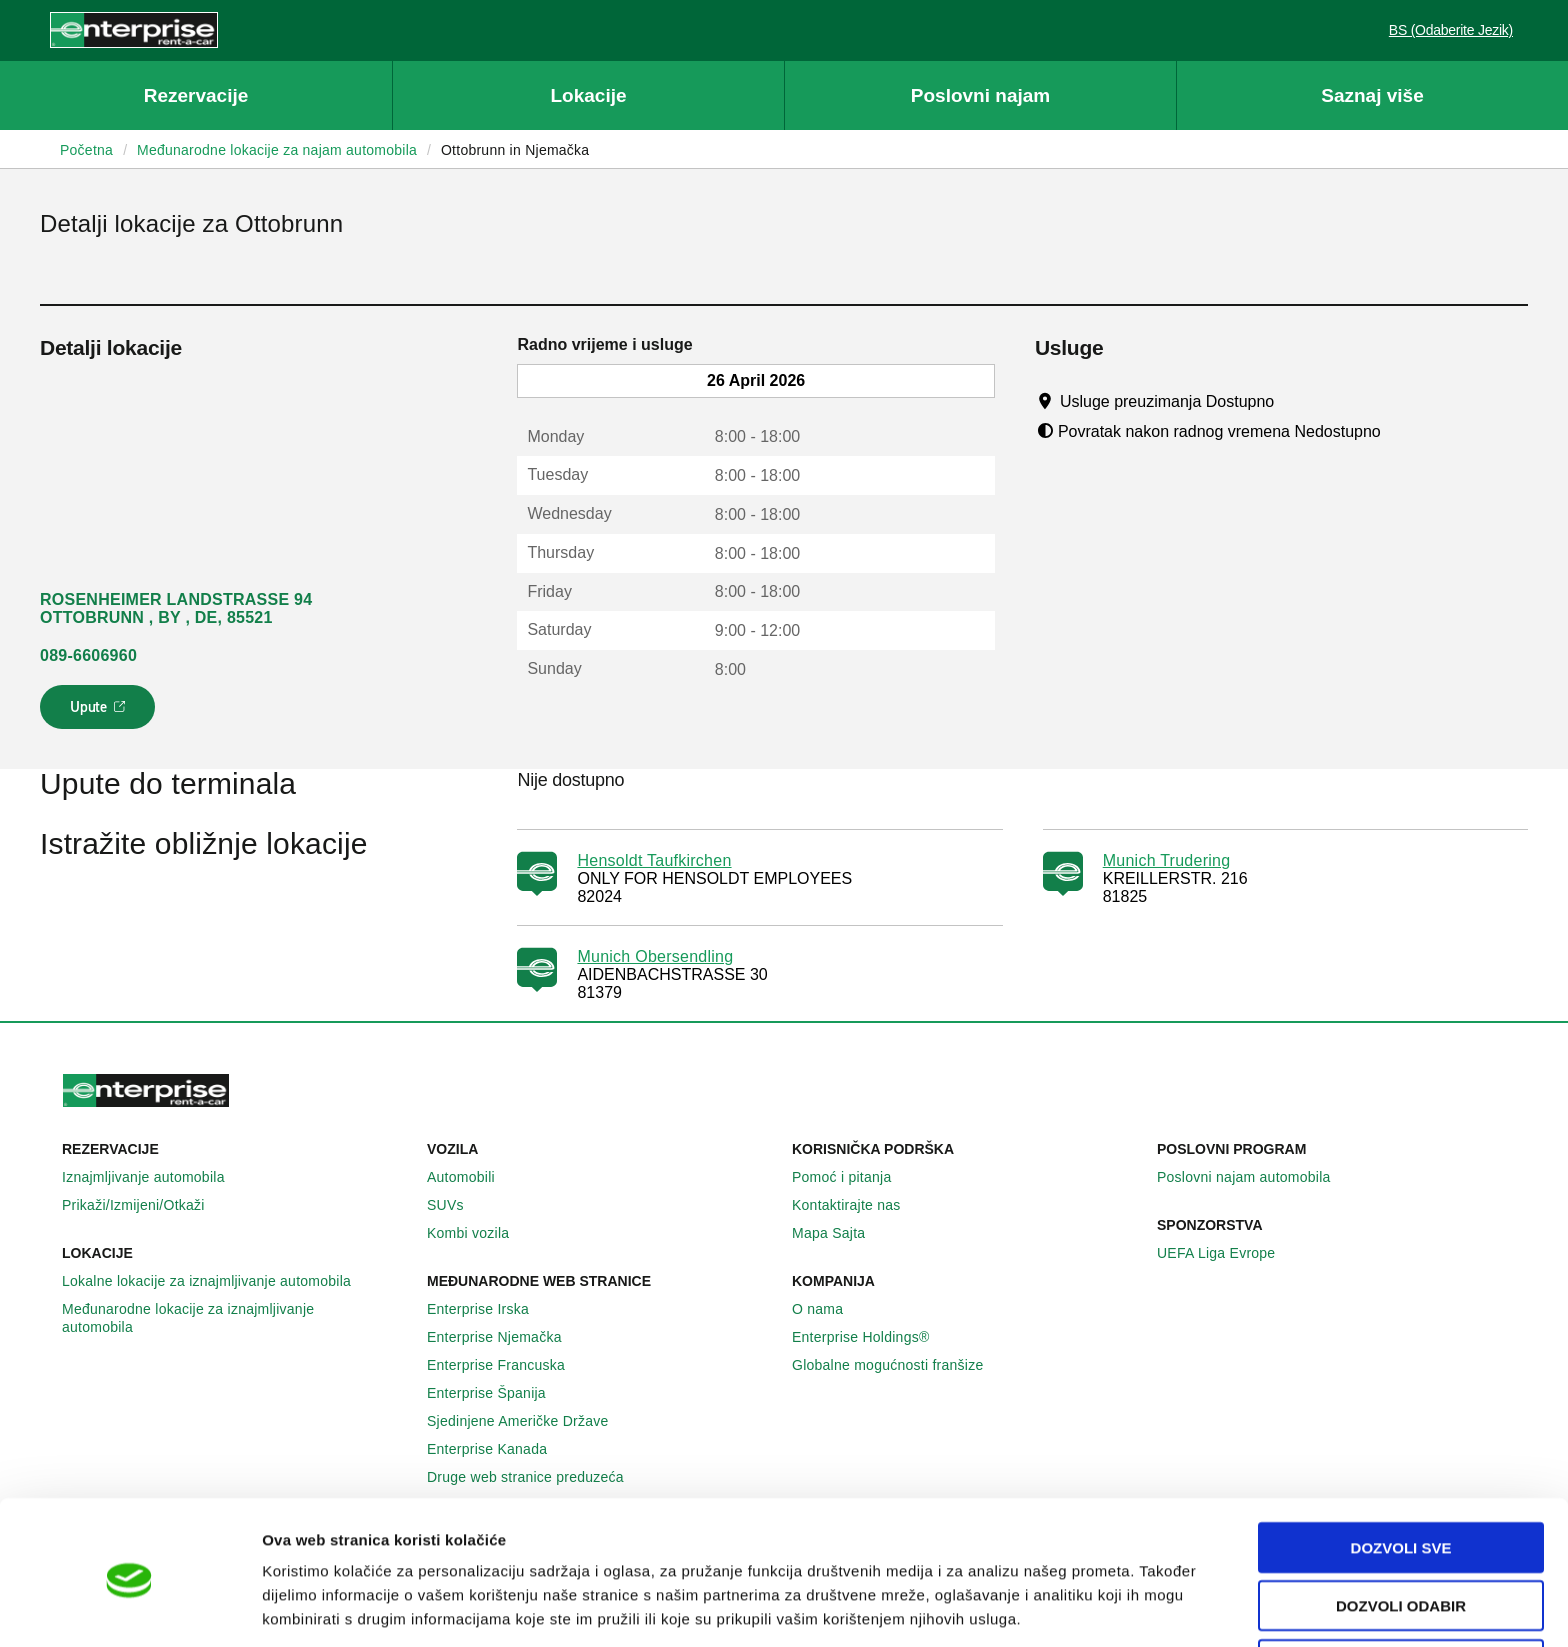  Describe the element at coordinates (898, 1365) in the screenshot. I see `Globalne mogućnosti franšize` at that location.